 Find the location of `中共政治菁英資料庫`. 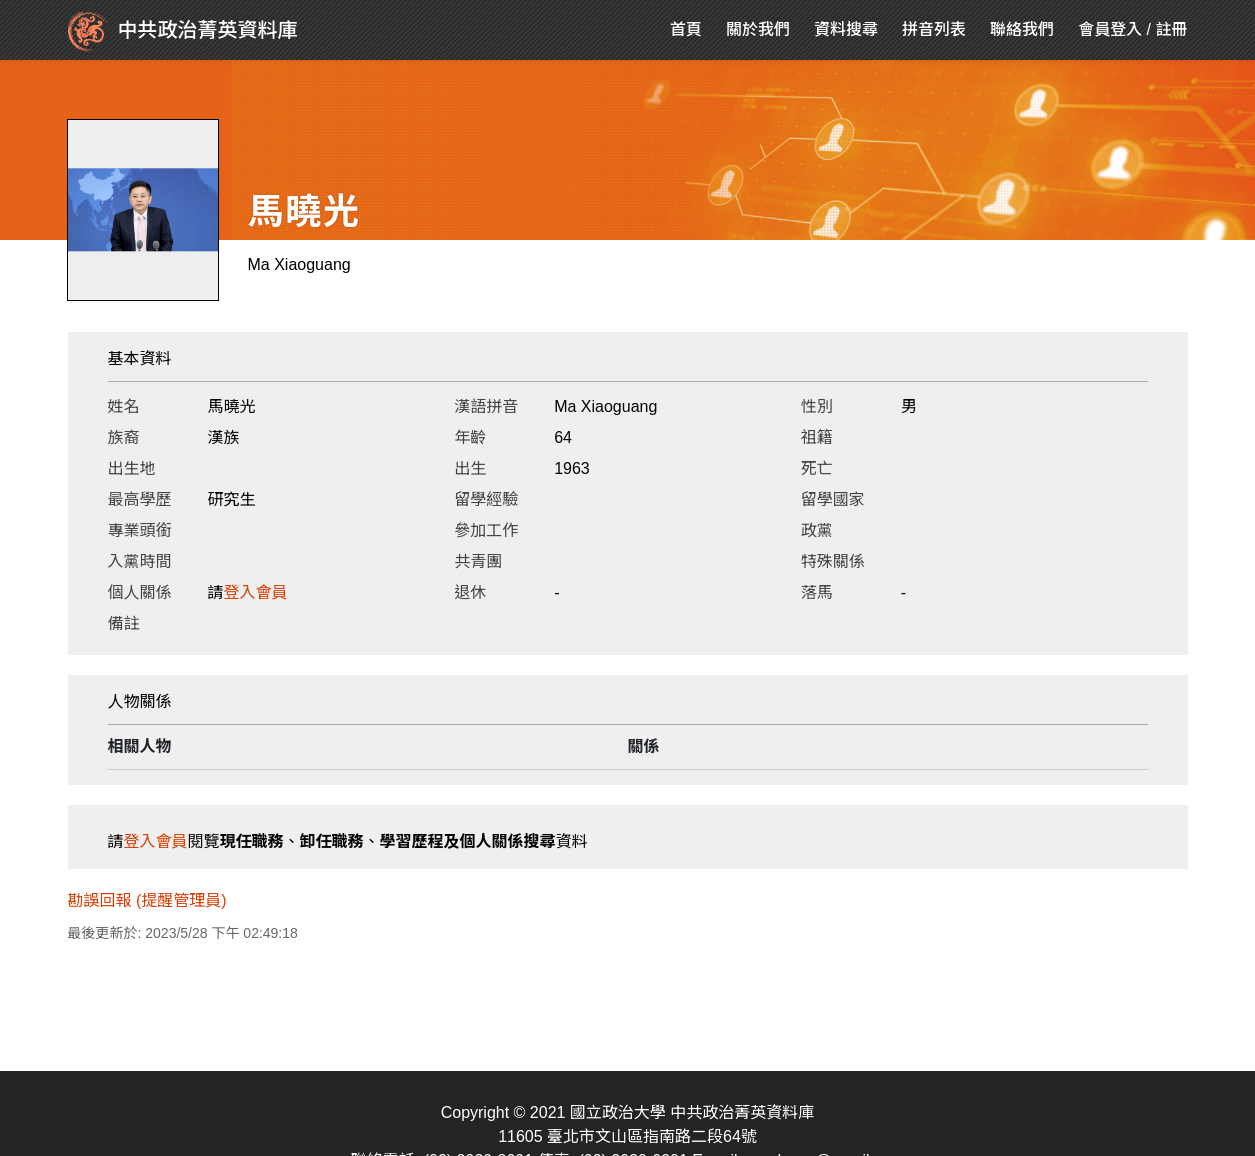

中共政治菁英資料庫 is located at coordinates (183, 32).